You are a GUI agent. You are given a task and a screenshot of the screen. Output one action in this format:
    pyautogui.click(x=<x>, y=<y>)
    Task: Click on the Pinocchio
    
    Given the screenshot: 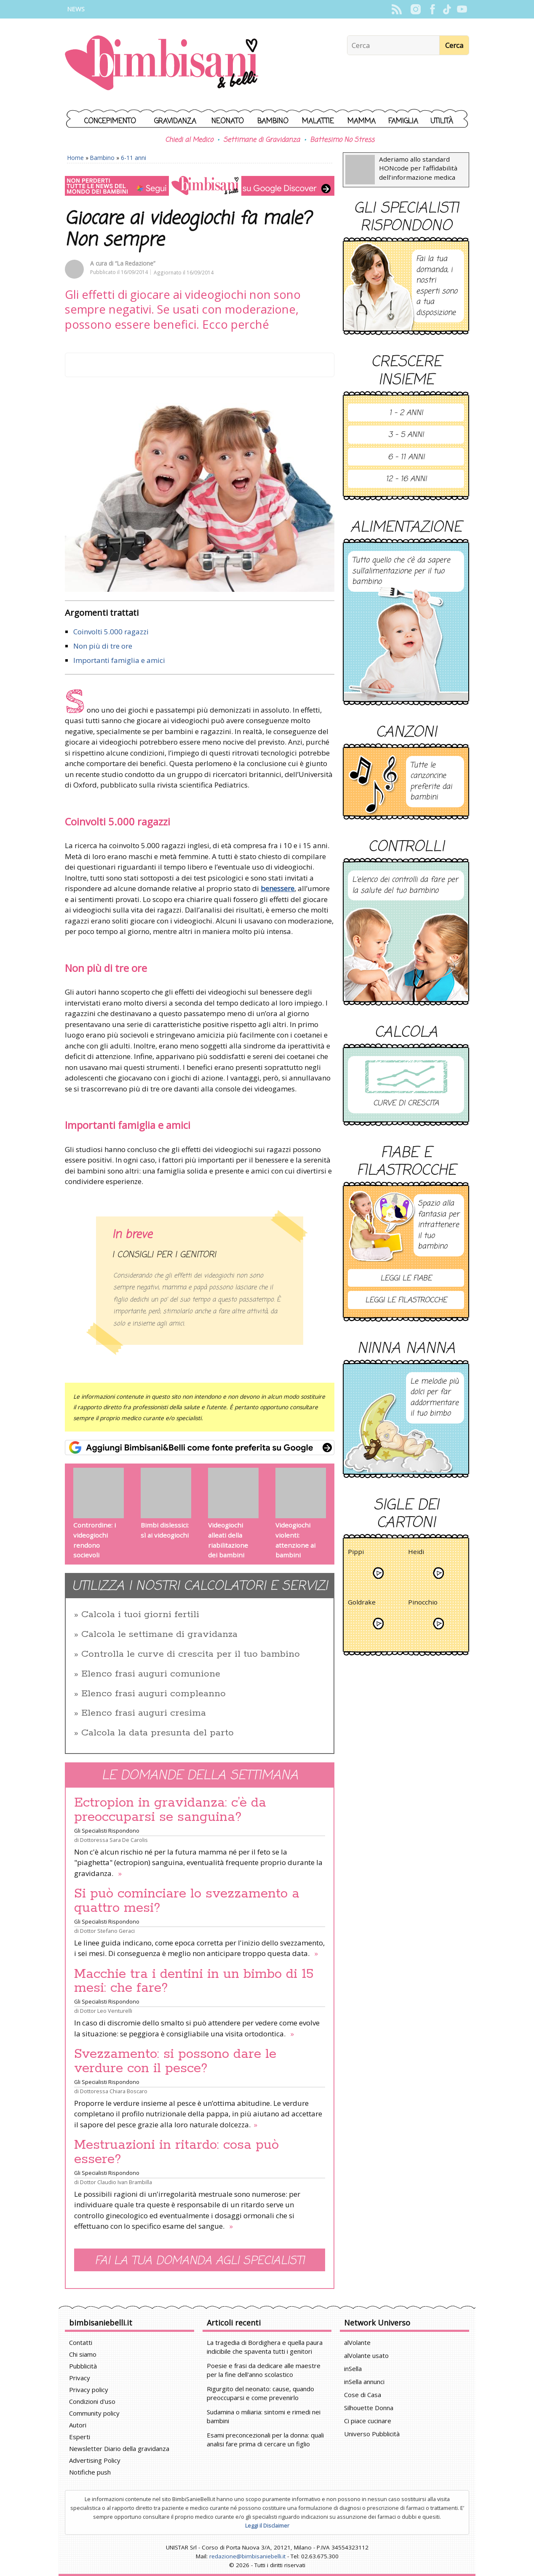 What is the action you would take?
    pyautogui.click(x=423, y=1603)
    